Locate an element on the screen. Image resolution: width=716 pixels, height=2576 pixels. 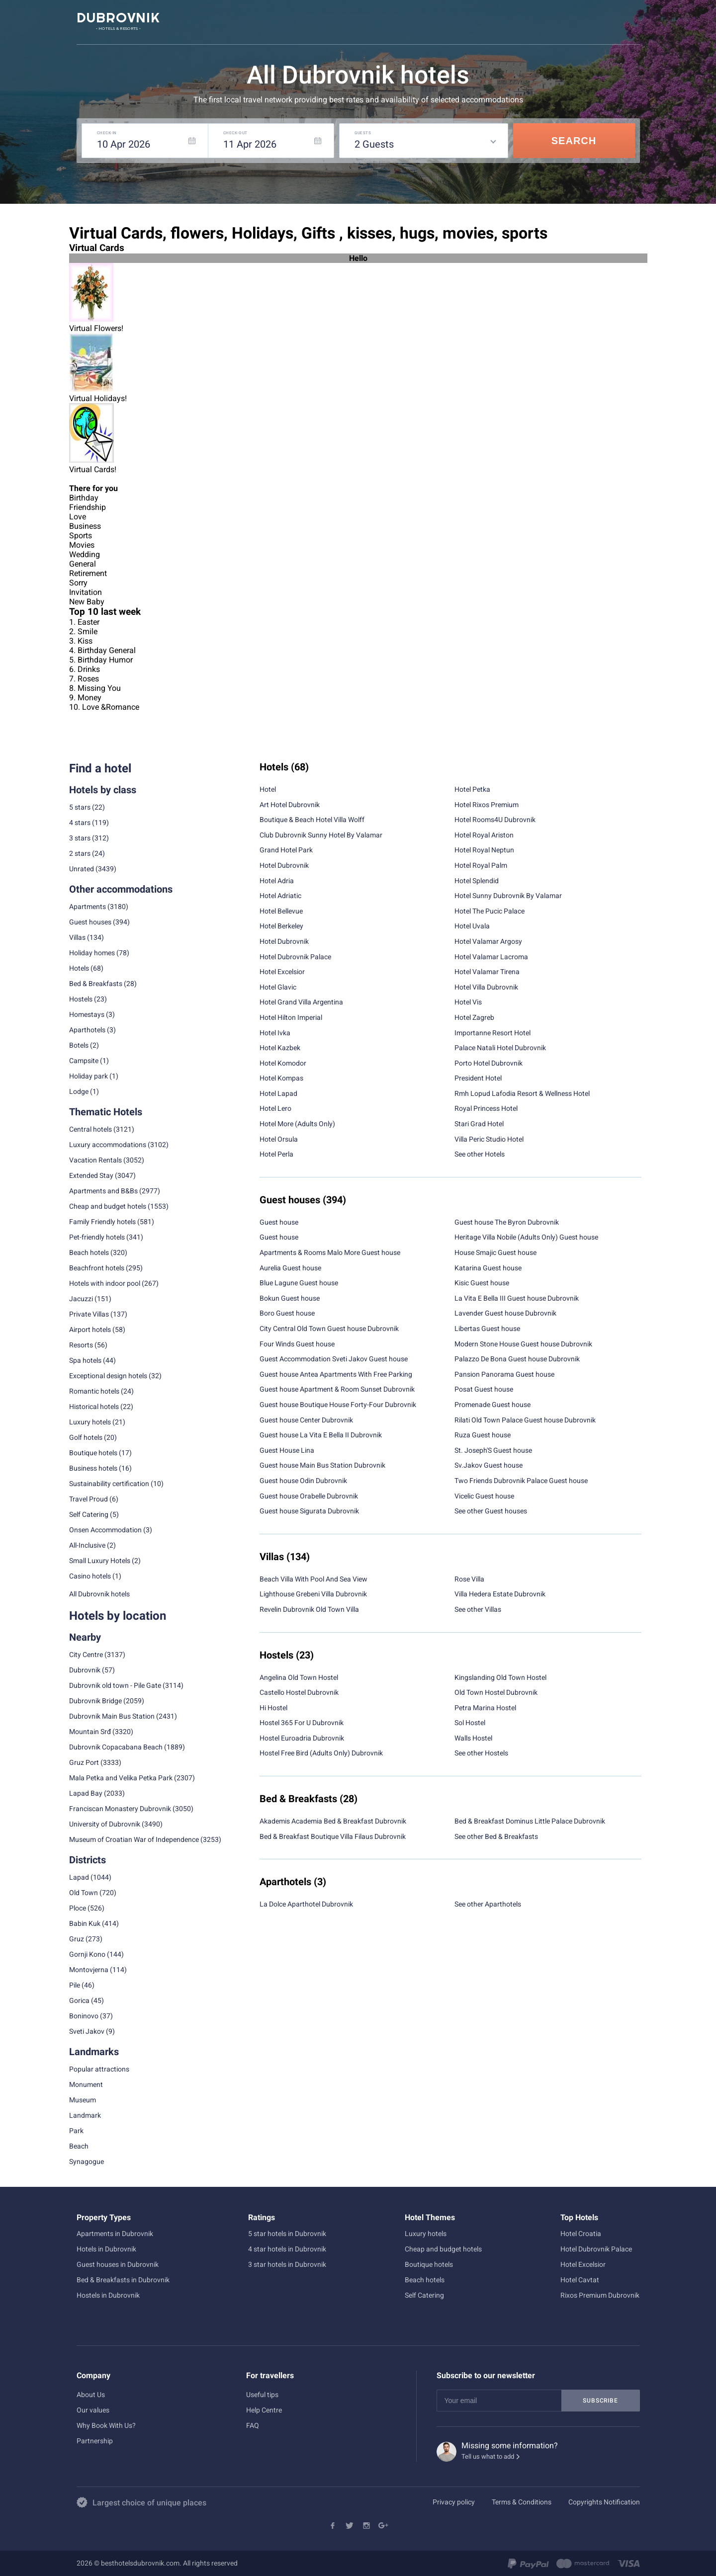
Ploce is located at coordinates (77, 1908).